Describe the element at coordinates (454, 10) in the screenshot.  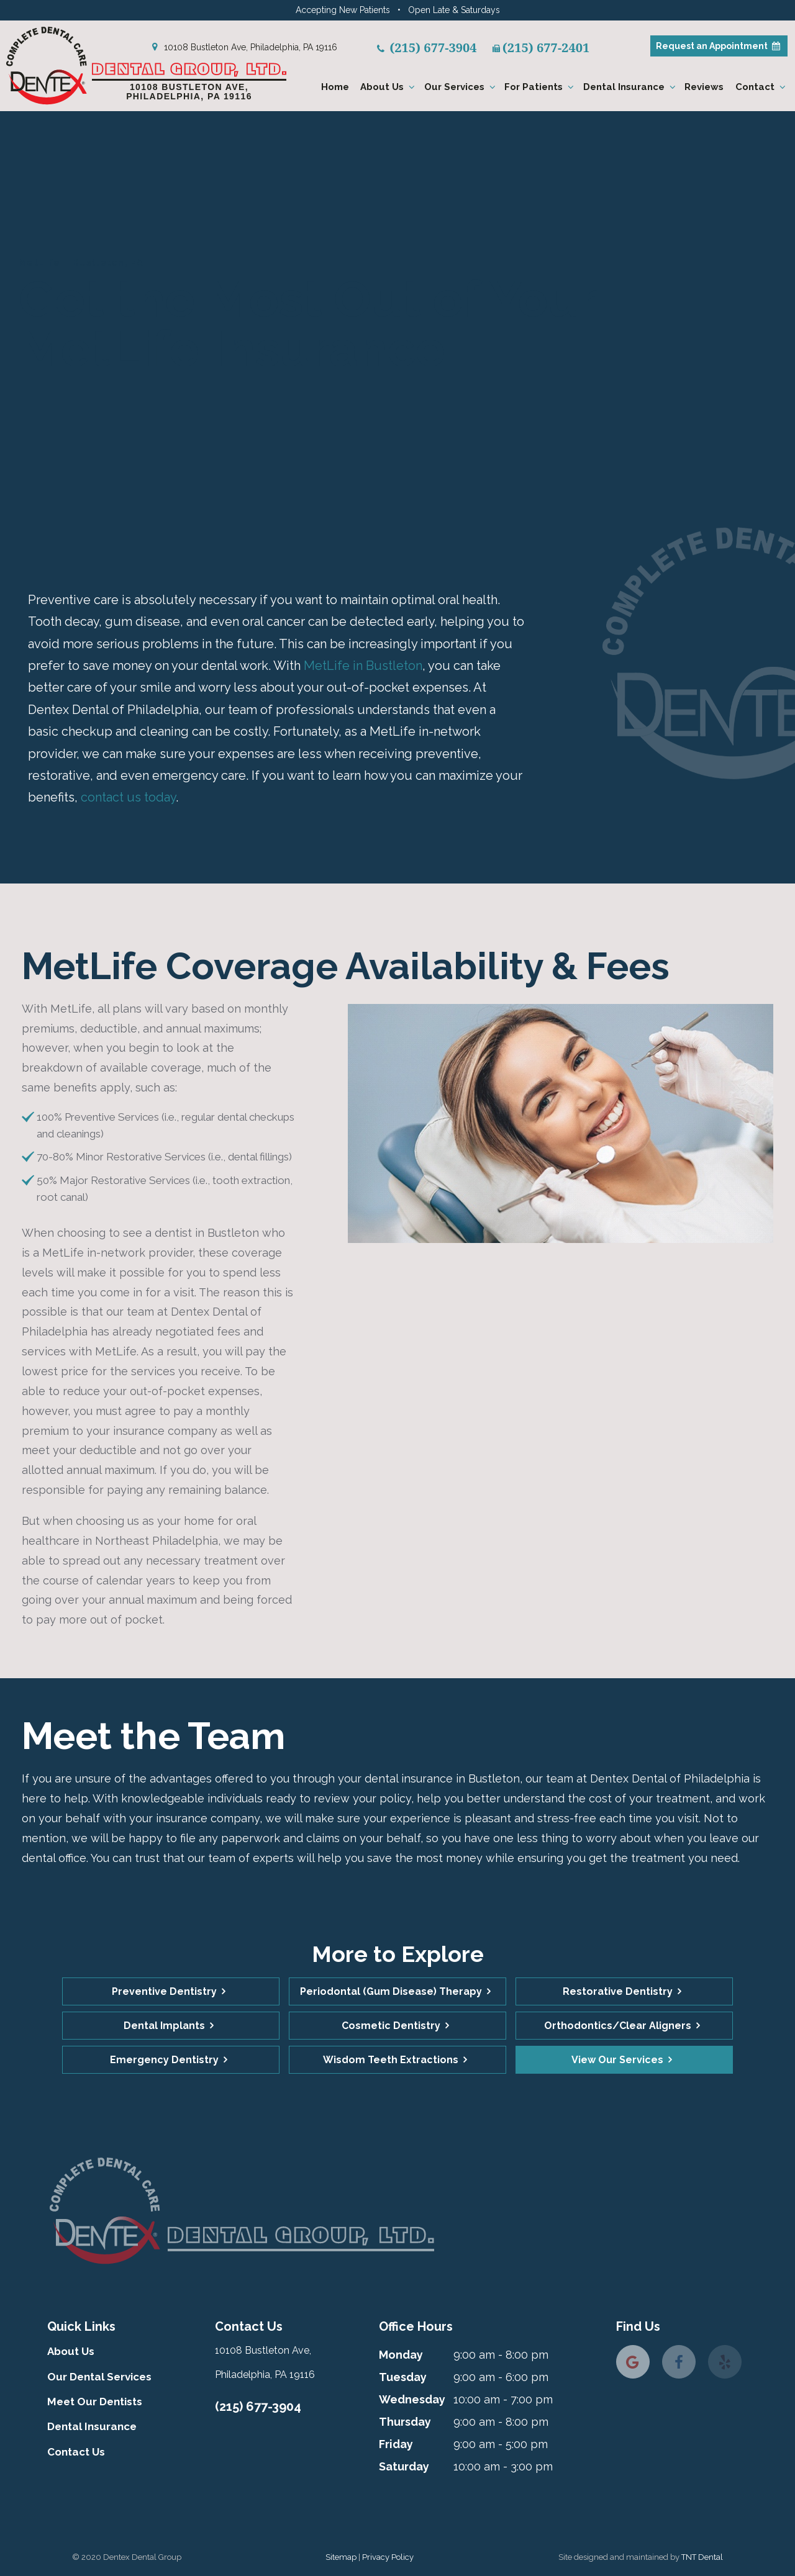
I see `Open Late & Saturdays` at that location.